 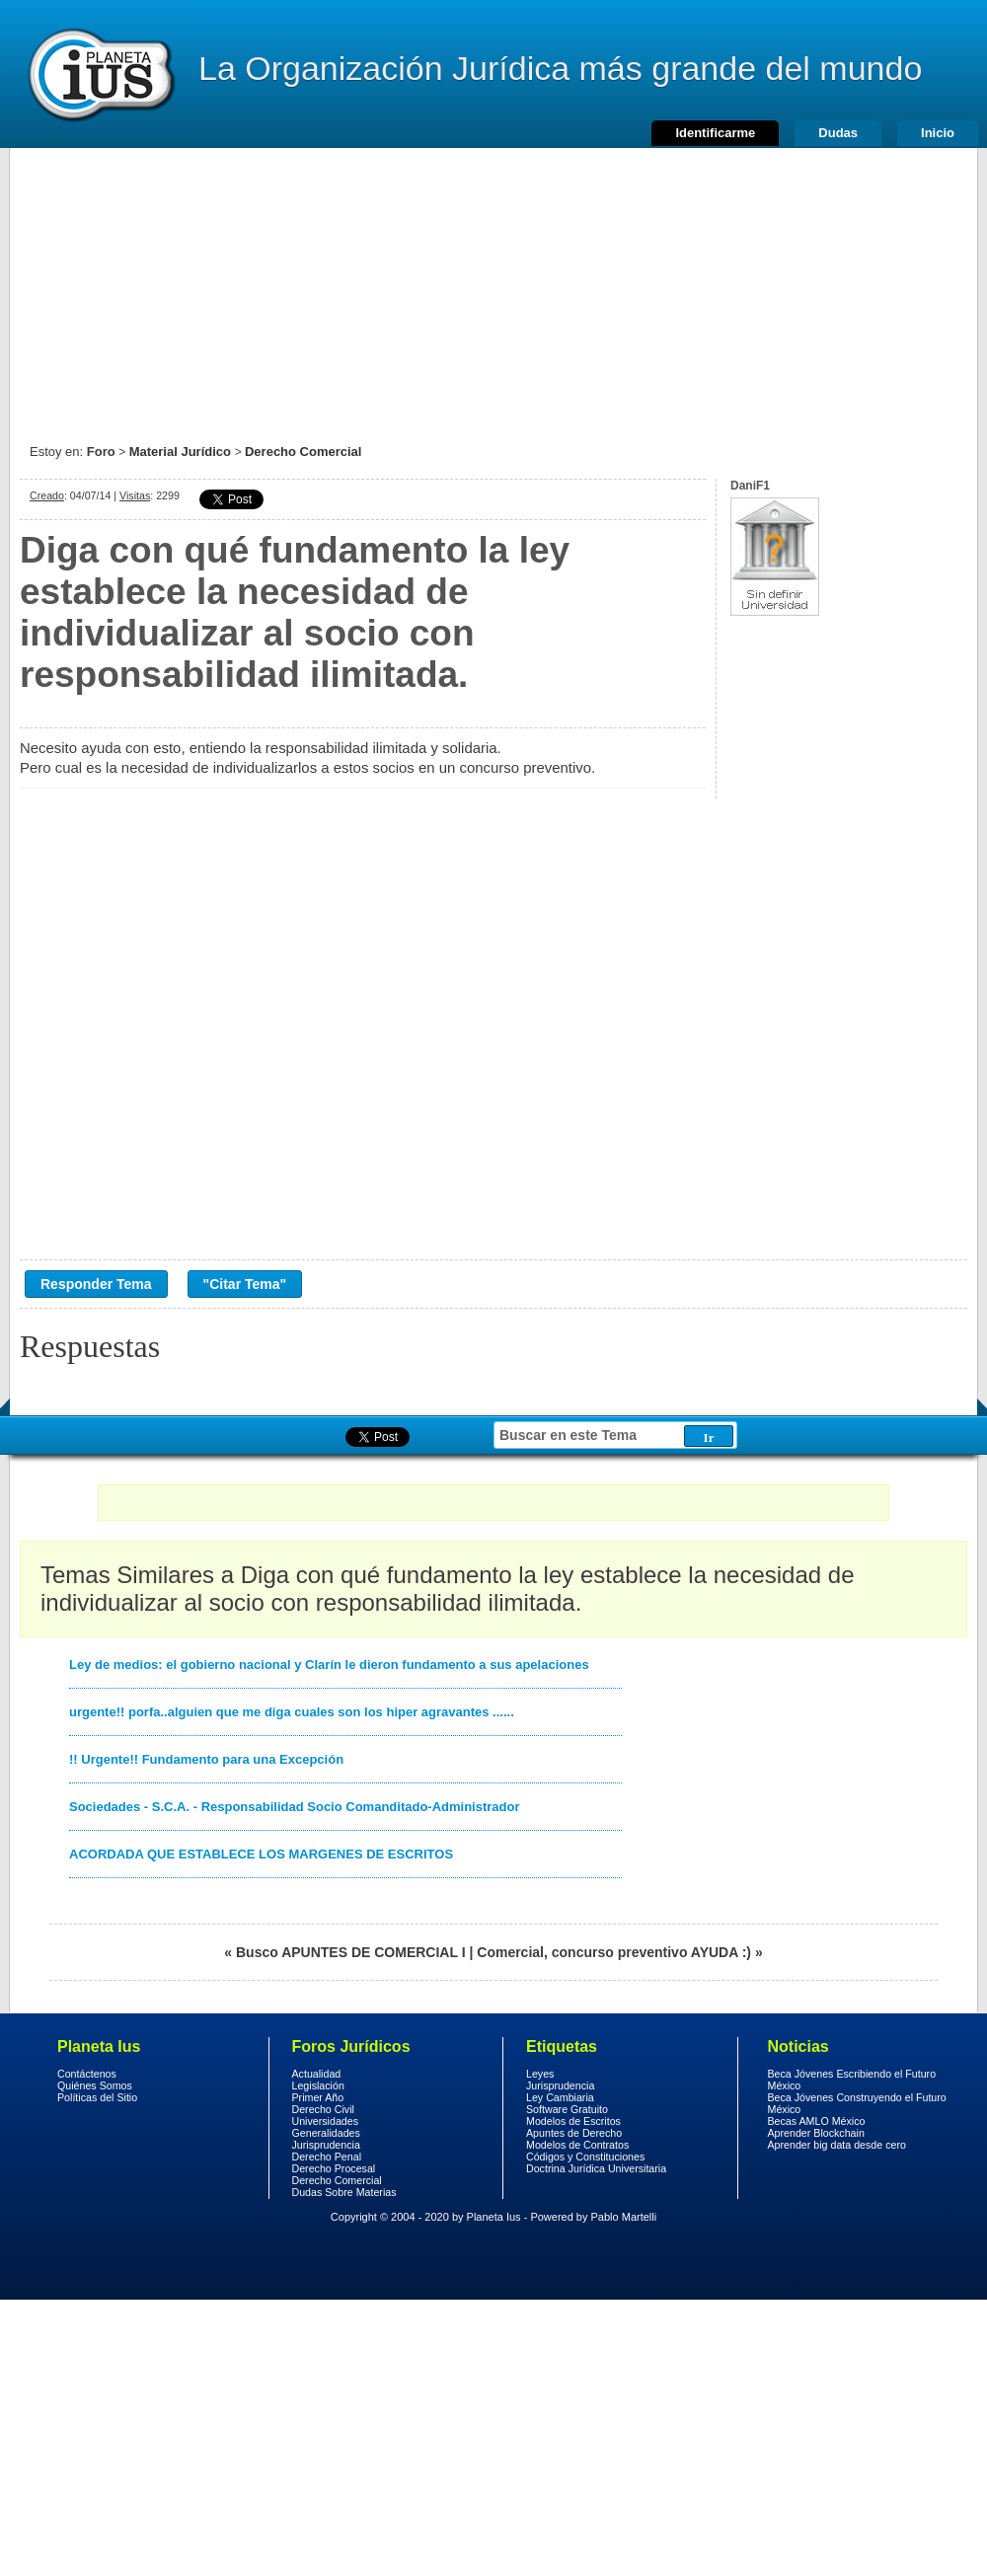 What do you see at coordinates (715, 132) in the screenshot?
I see `Identificarme` at bounding box center [715, 132].